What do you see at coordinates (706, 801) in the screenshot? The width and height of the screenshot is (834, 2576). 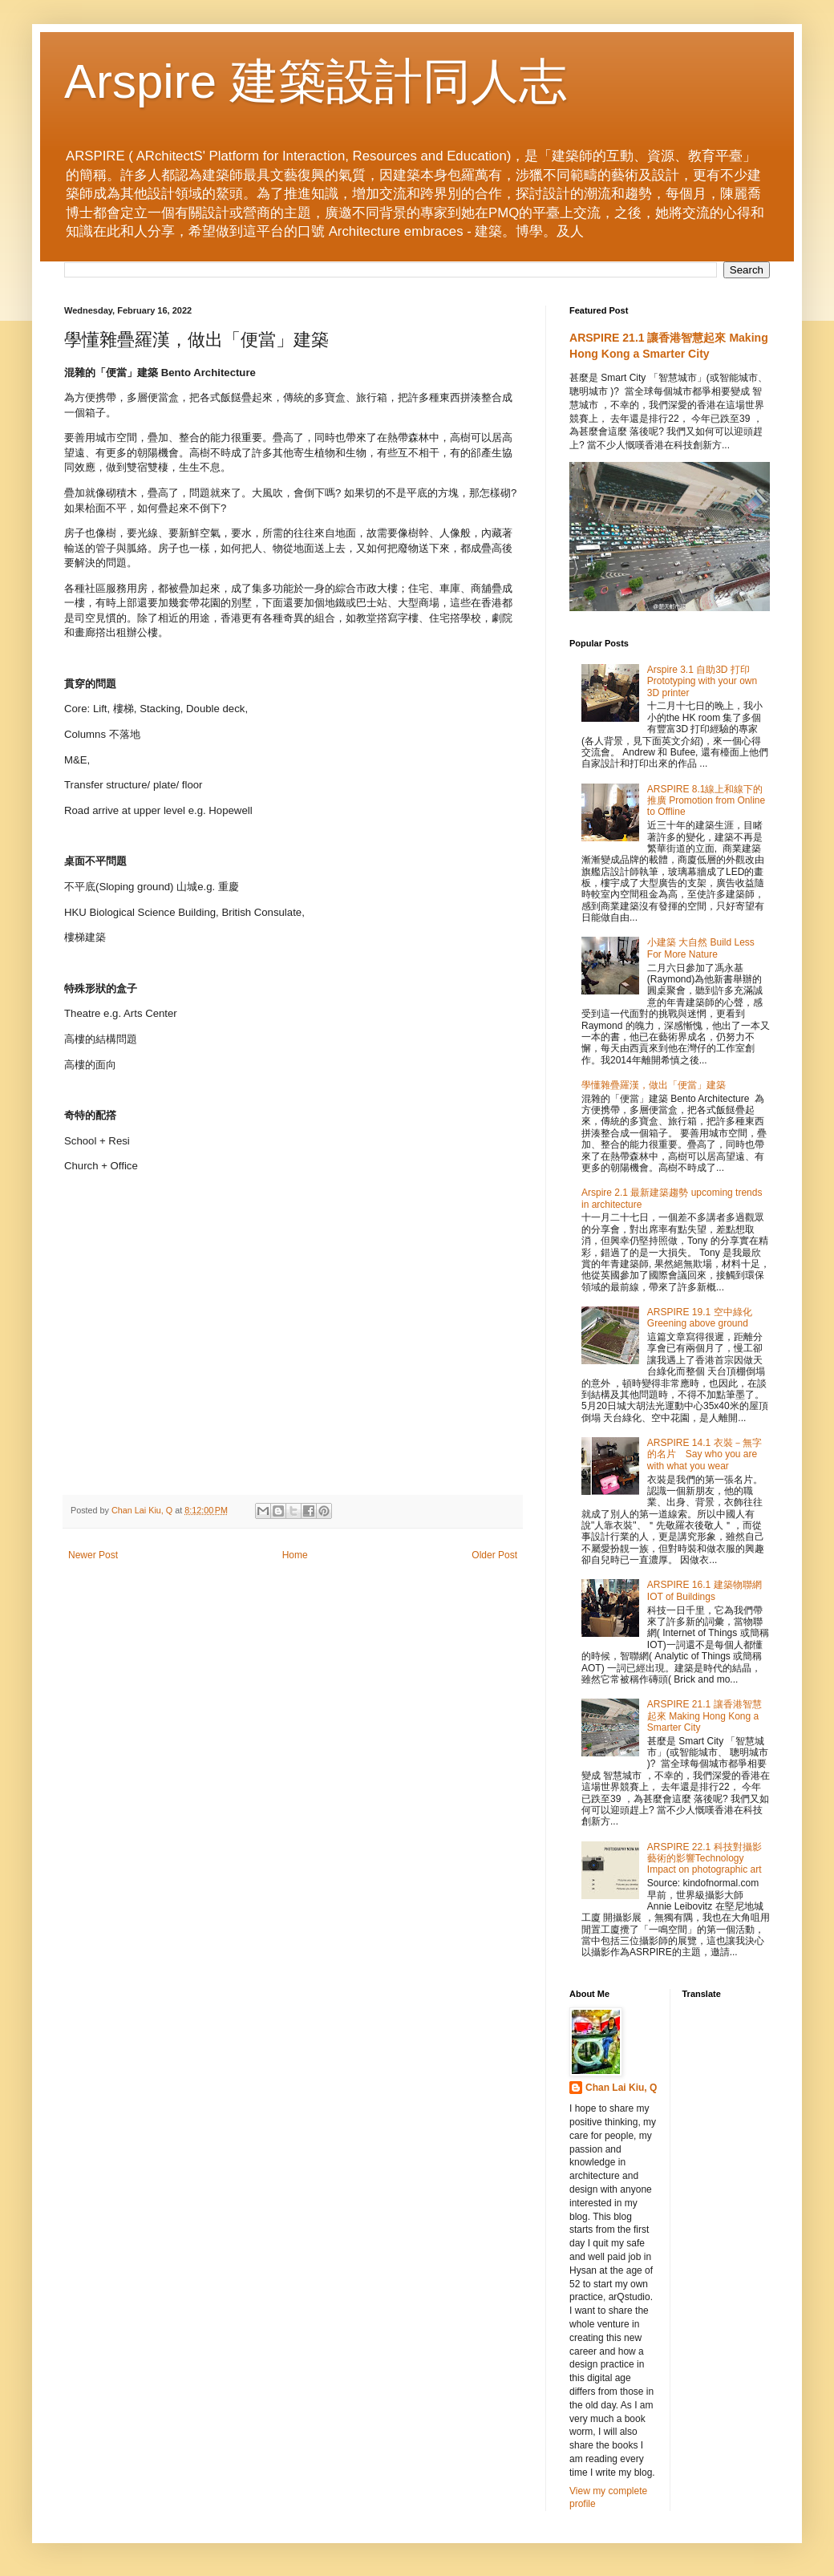 I see `ARSPIRE 8.1線上和線下的推廣 Promotion from Online to Offline` at bounding box center [706, 801].